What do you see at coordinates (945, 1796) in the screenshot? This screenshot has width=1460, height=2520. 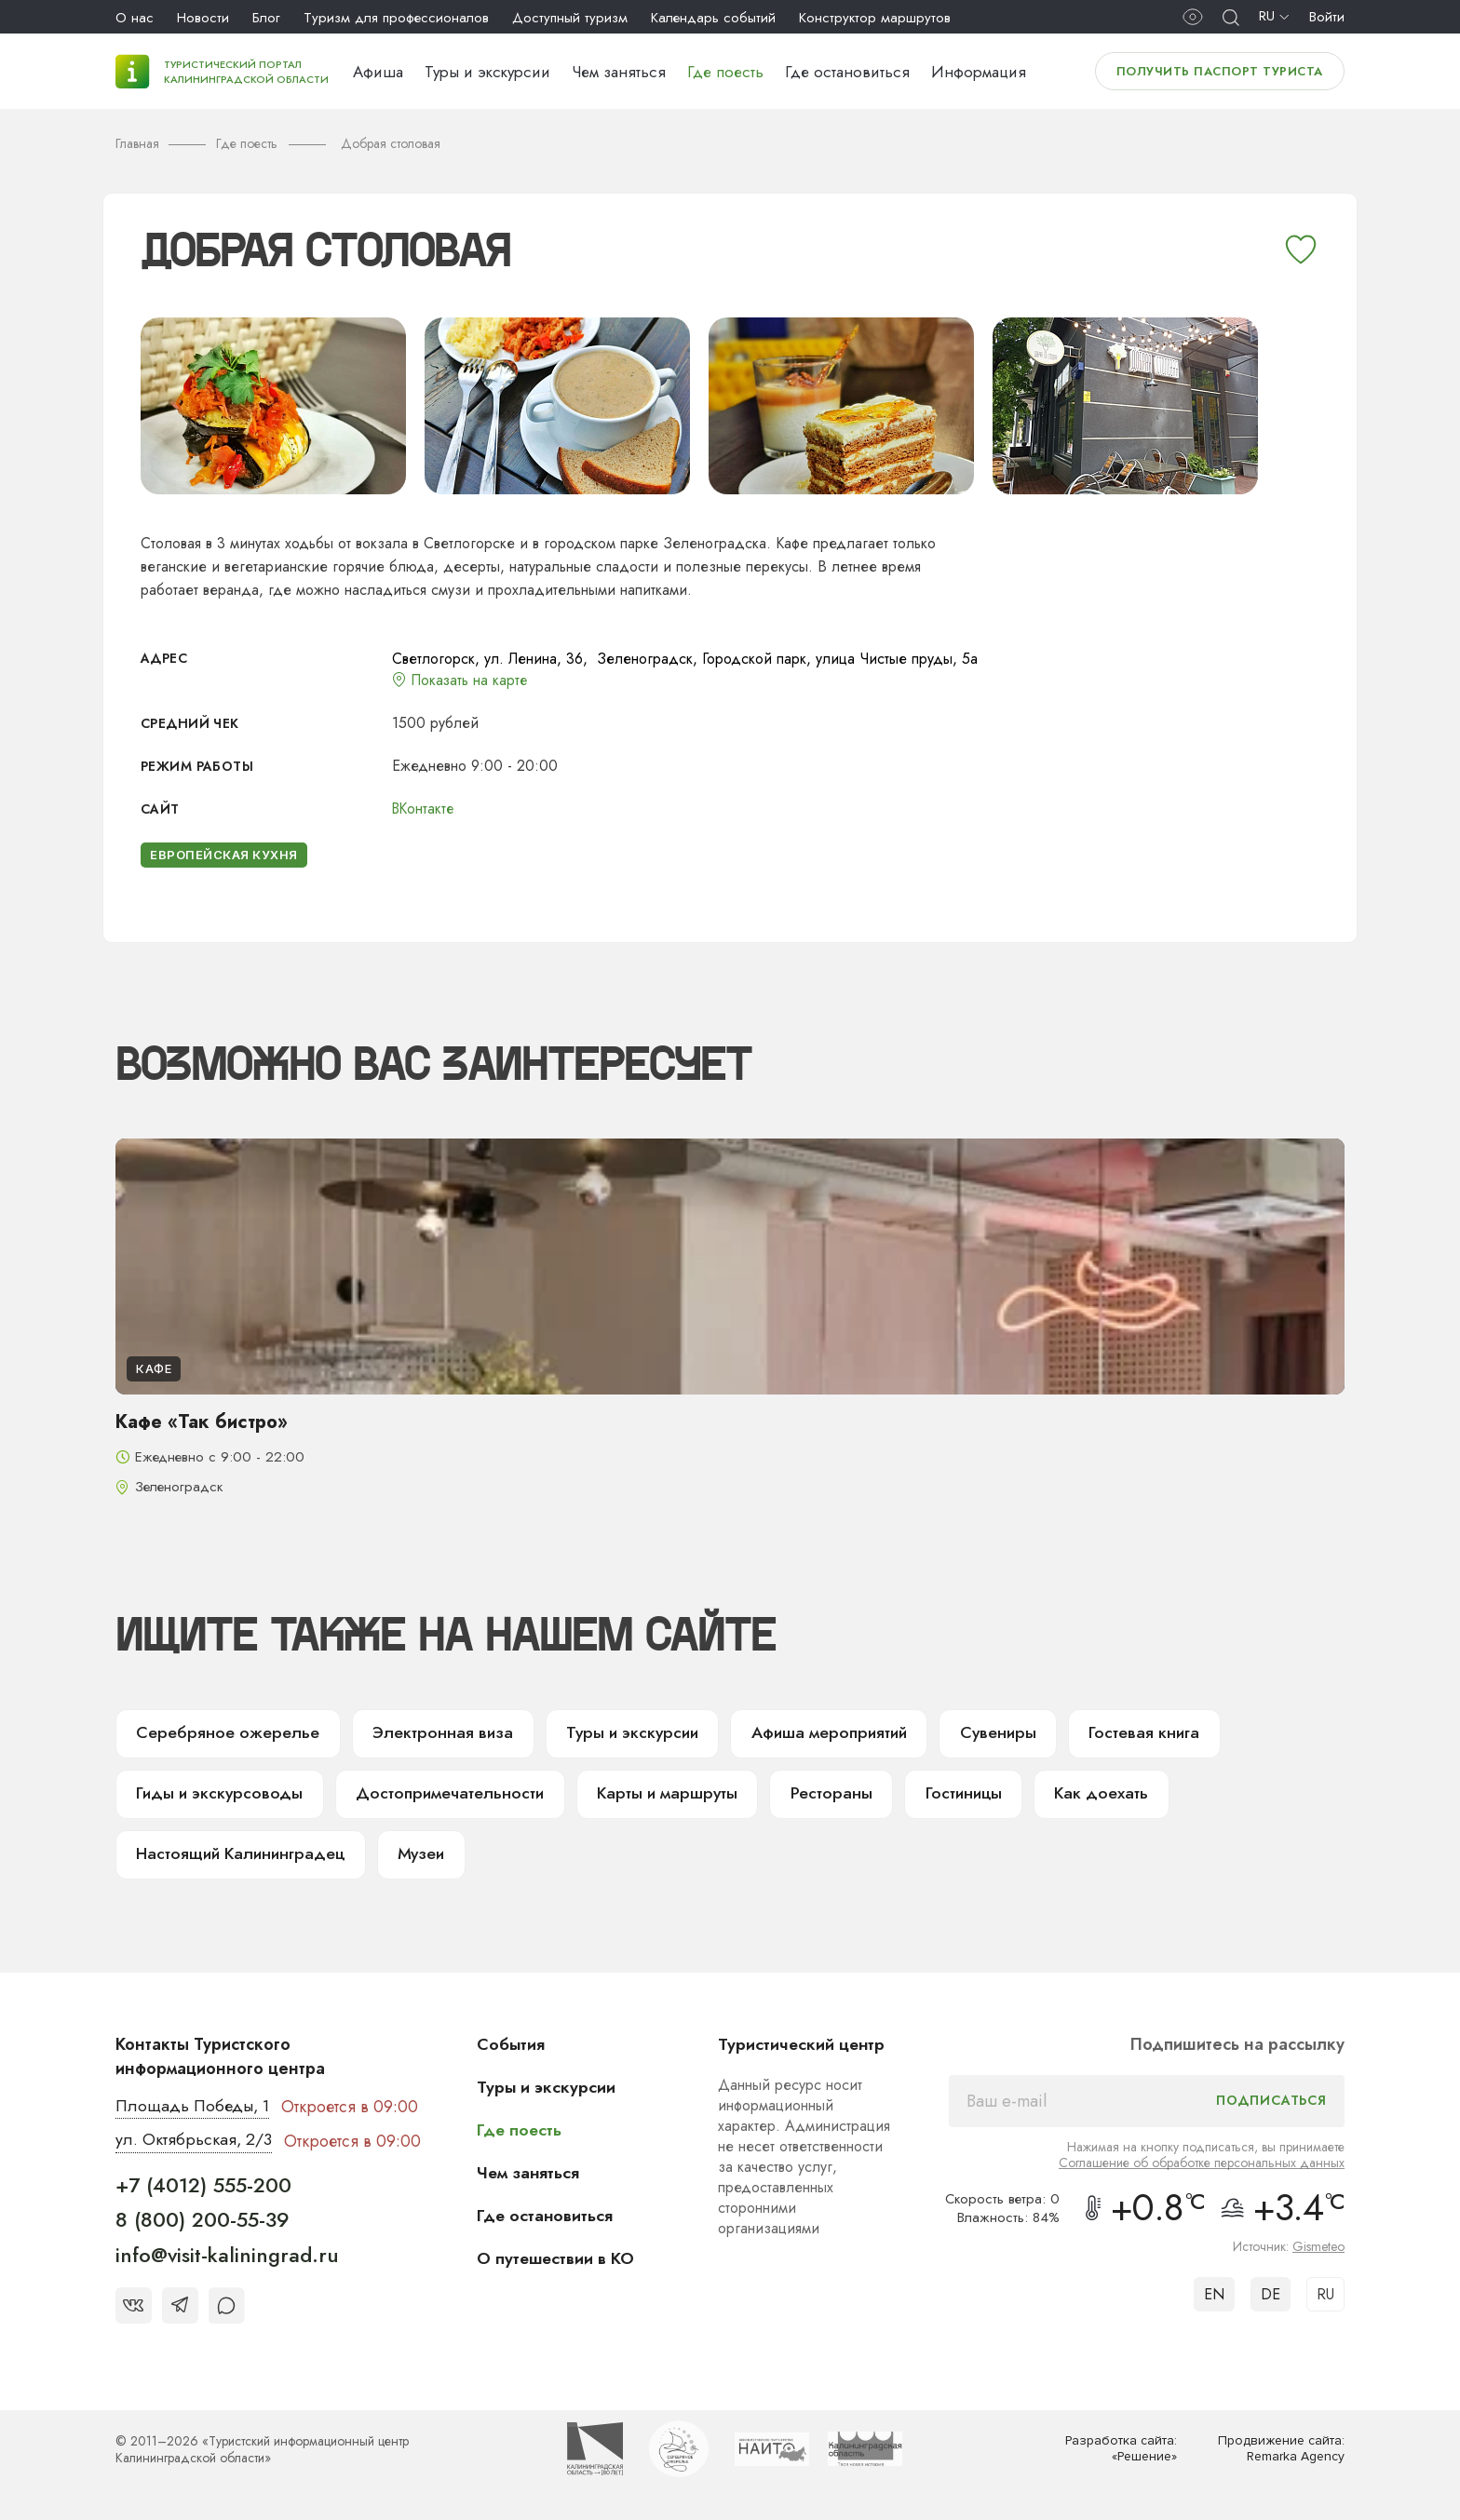 I see `Гостиницы` at bounding box center [945, 1796].